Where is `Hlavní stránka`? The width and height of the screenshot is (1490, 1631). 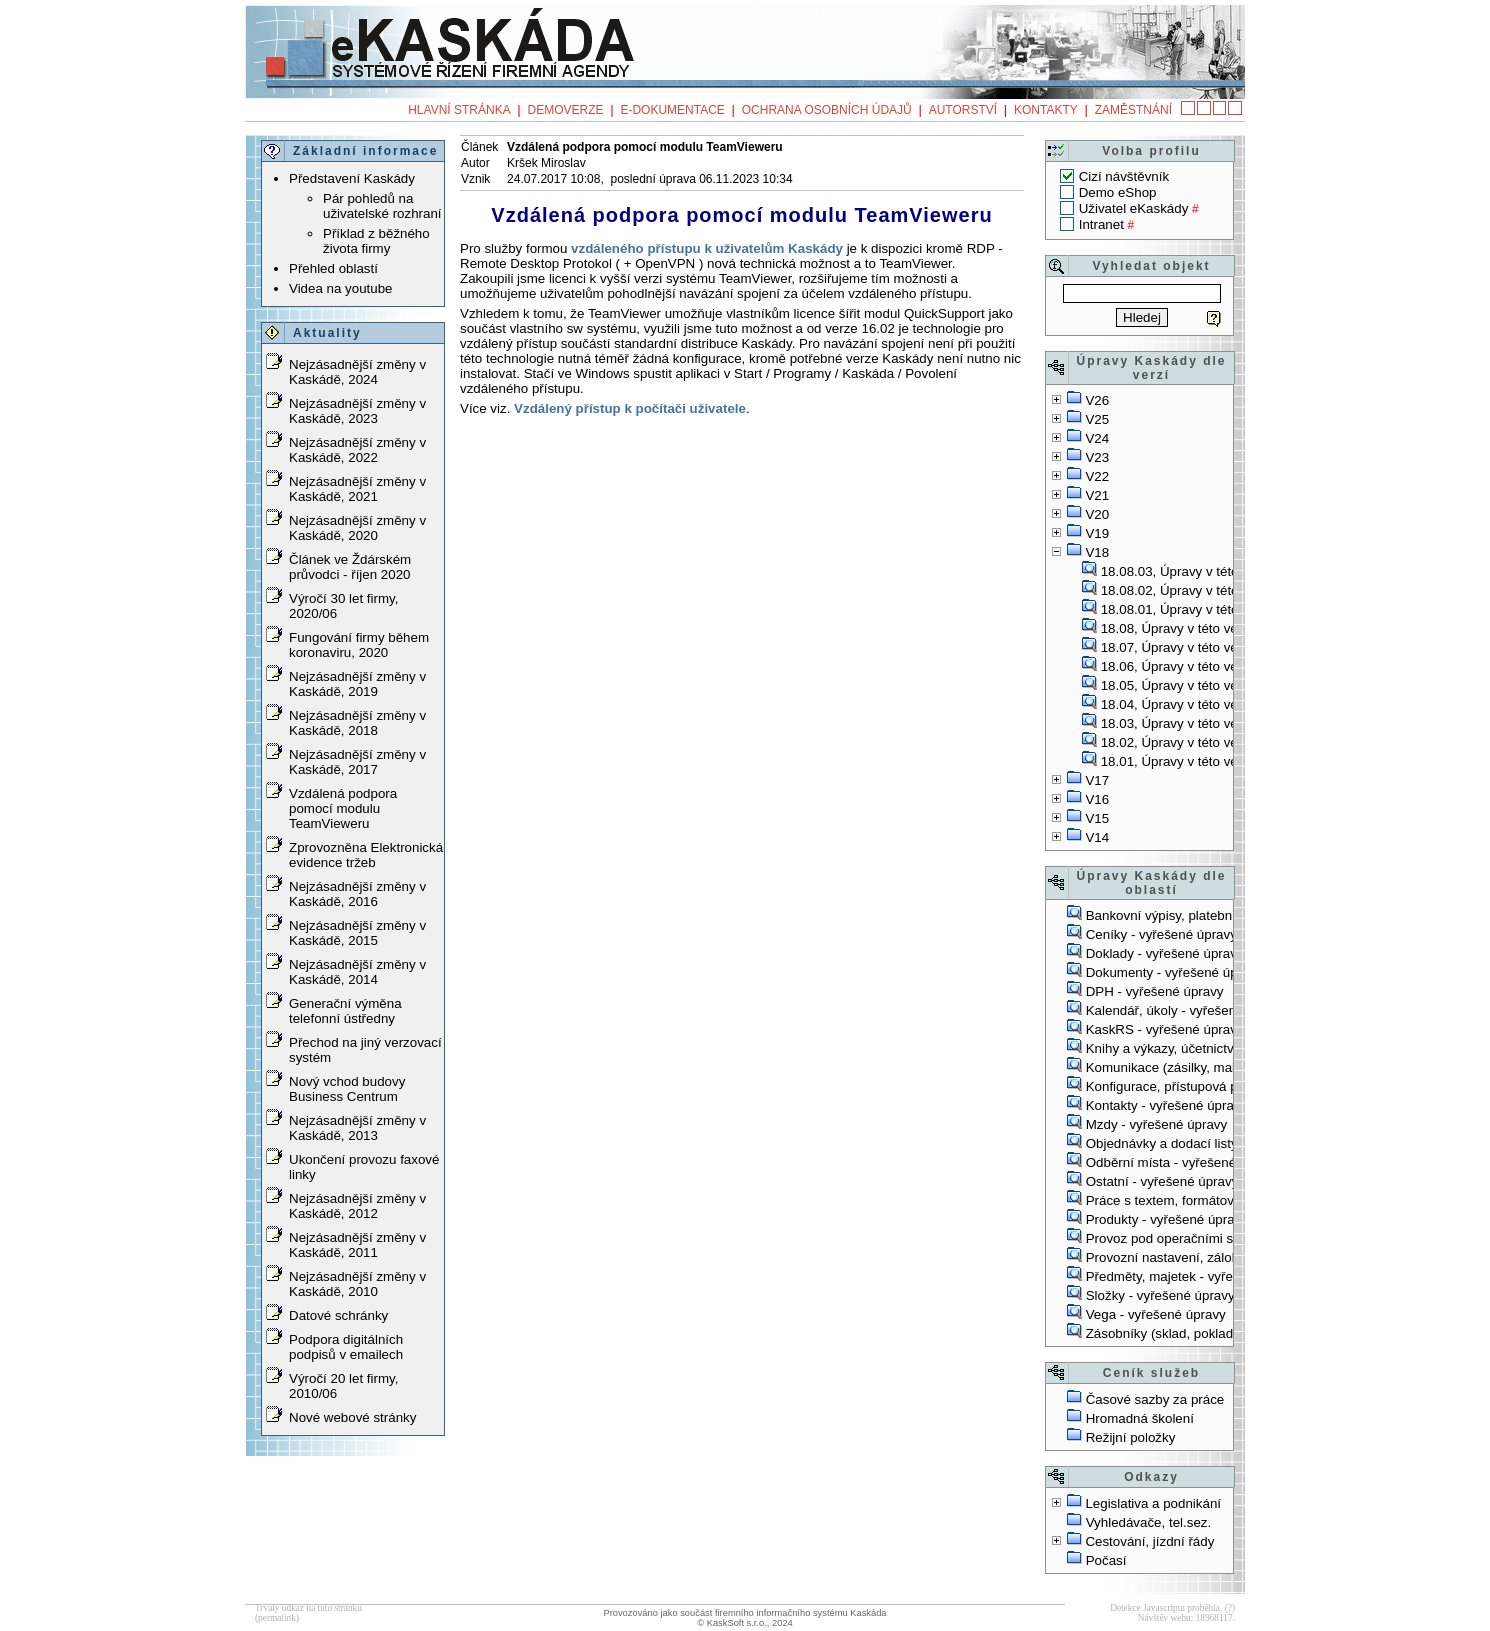 Hlavní stránka is located at coordinates (459, 110).